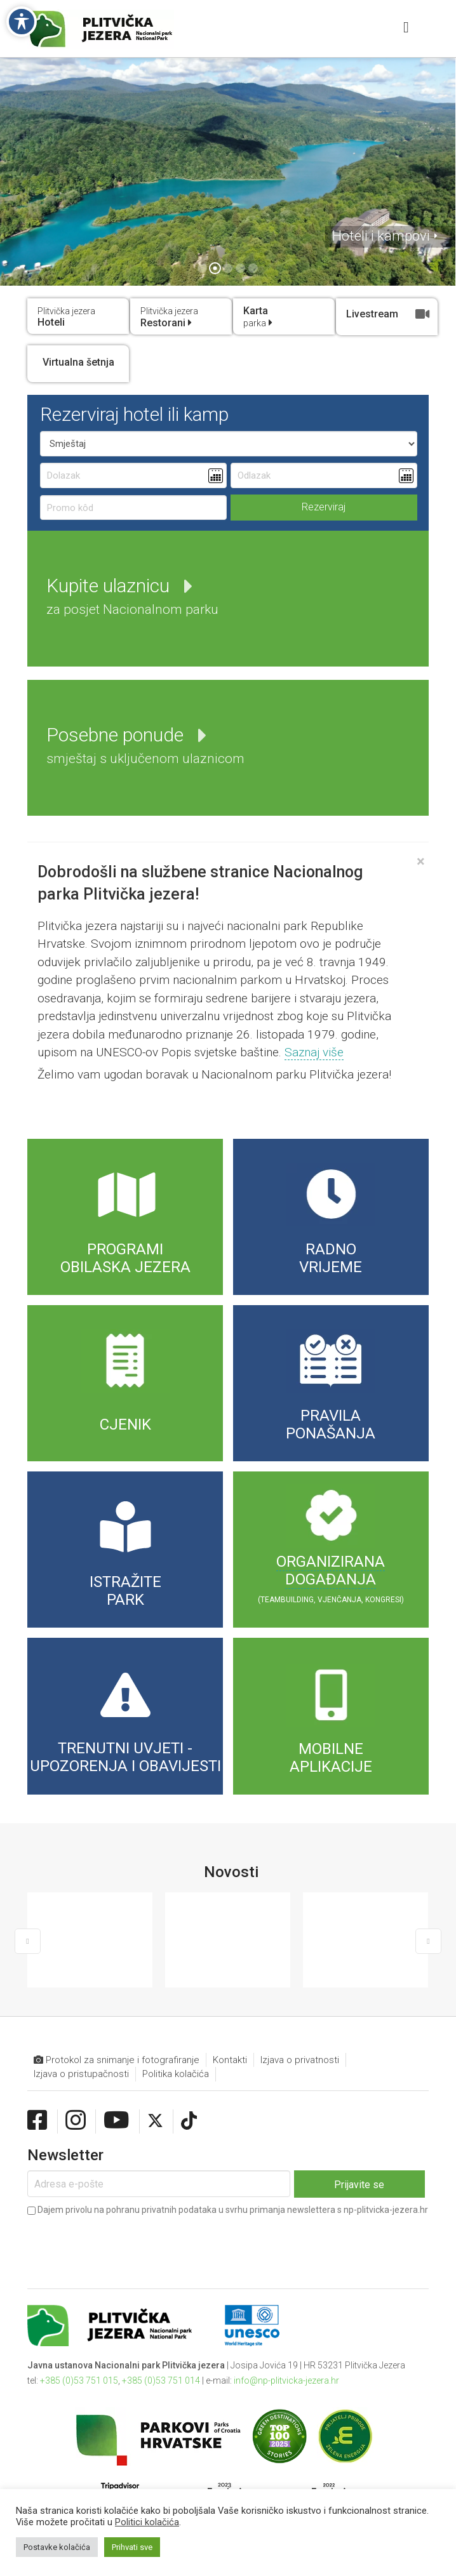 Image resolution: width=456 pixels, height=2576 pixels. Describe the element at coordinates (388, 314) in the screenshot. I see `Livestream` at that location.